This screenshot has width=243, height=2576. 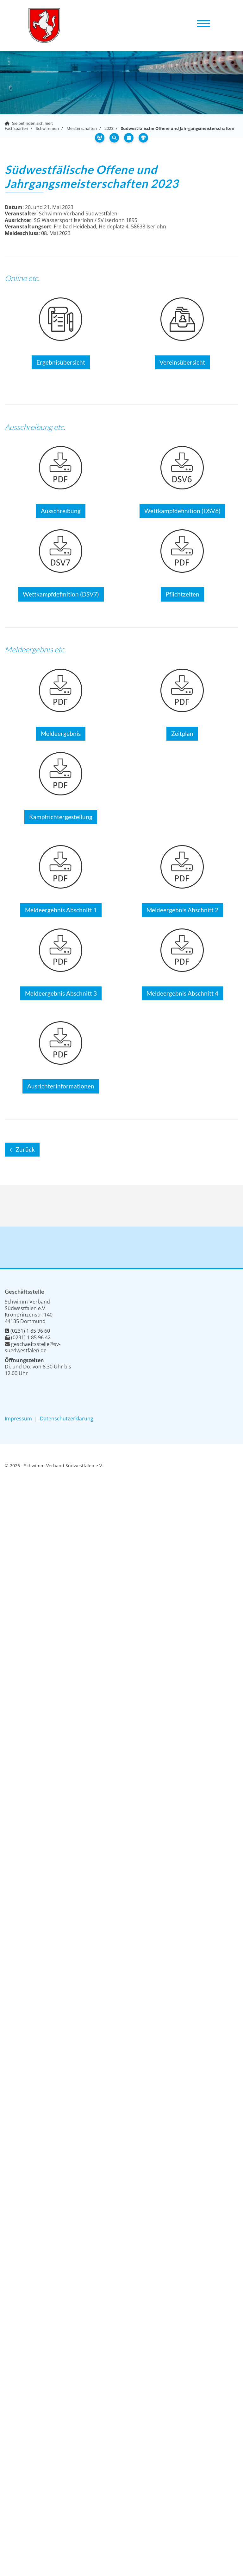 I want to click on Zeitplan, so click(x=182, y=733).